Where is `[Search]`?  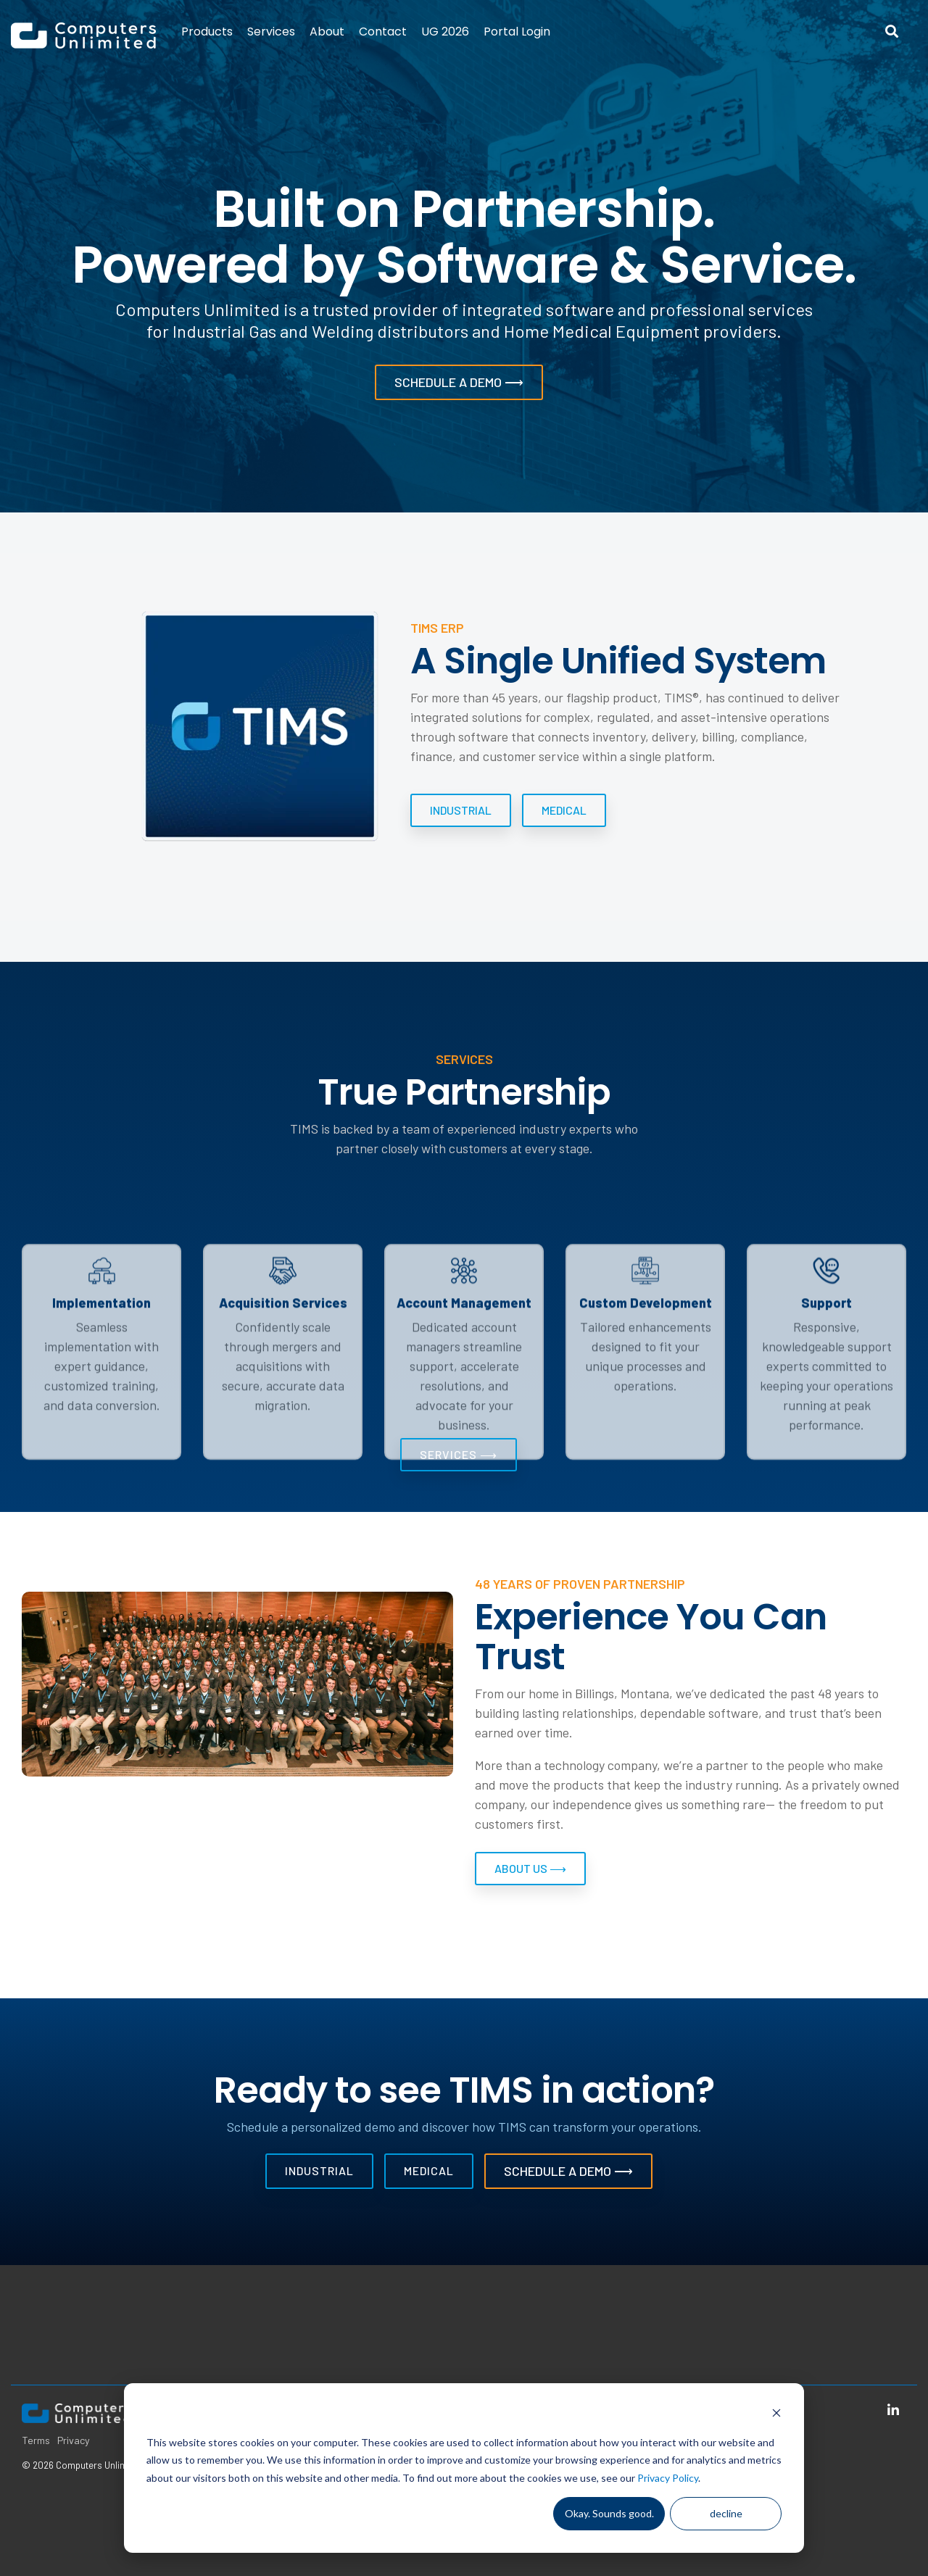 [Search] is located at coordinates (892, 31).